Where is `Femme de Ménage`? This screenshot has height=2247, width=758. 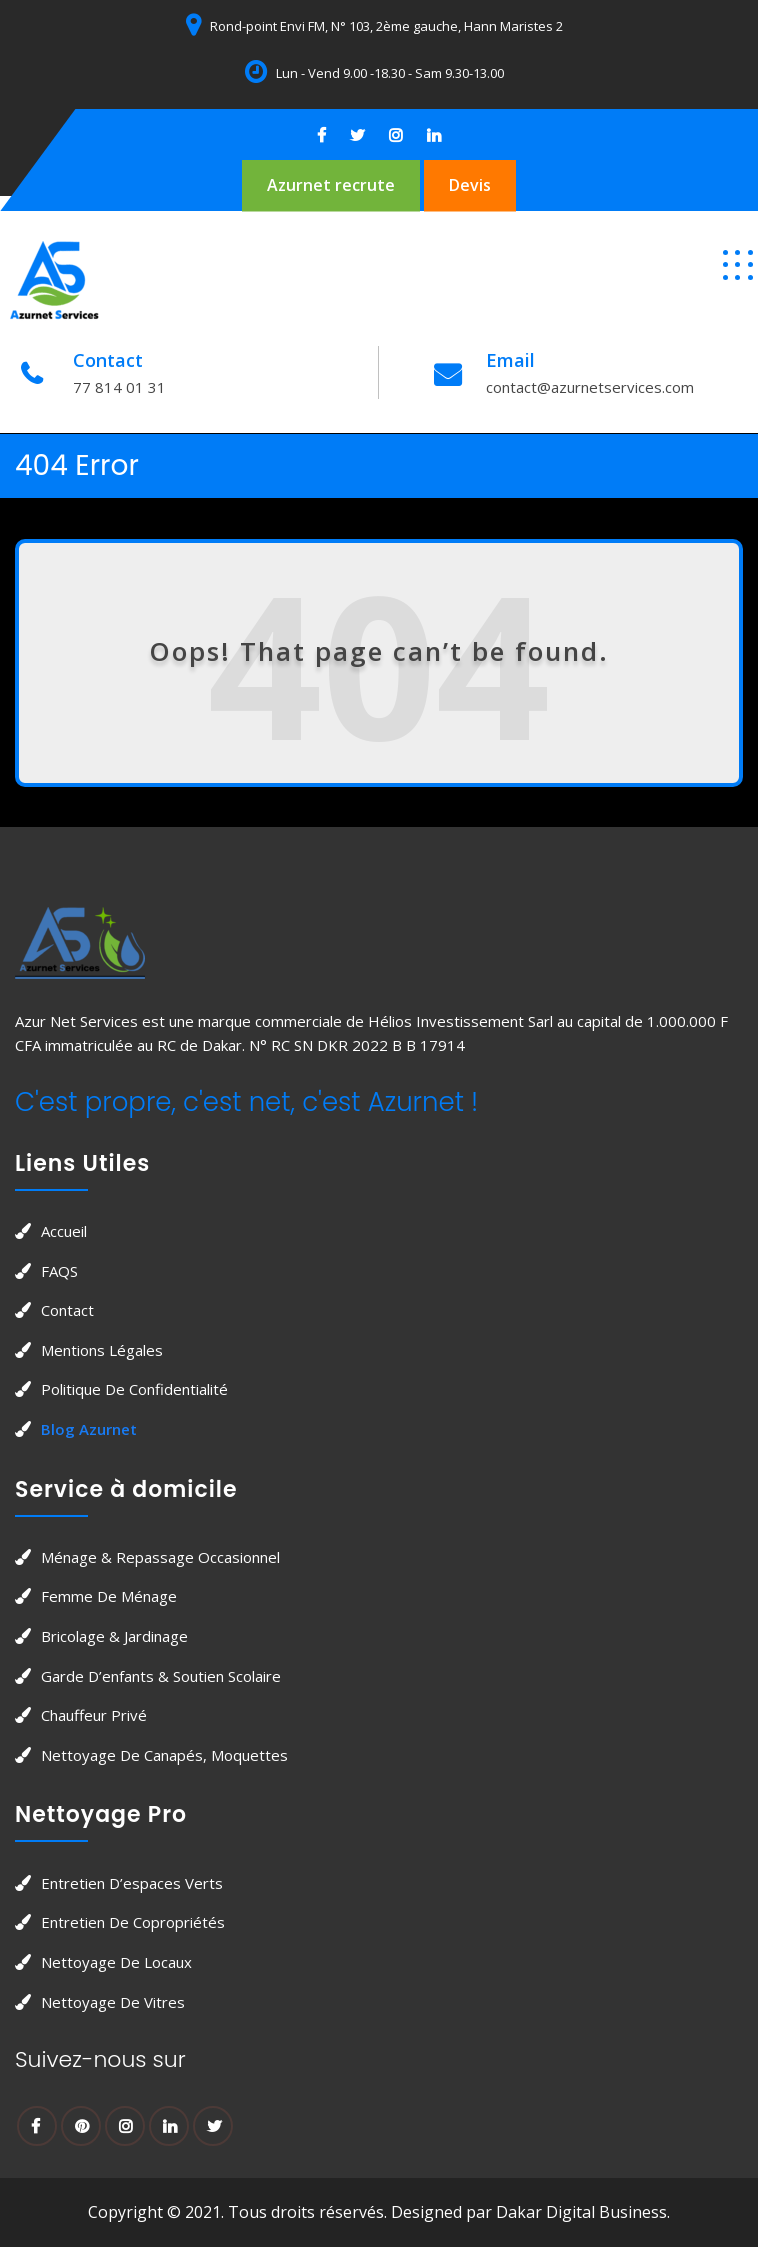 Femme de Ménage is located at coordinates (109, 1596).